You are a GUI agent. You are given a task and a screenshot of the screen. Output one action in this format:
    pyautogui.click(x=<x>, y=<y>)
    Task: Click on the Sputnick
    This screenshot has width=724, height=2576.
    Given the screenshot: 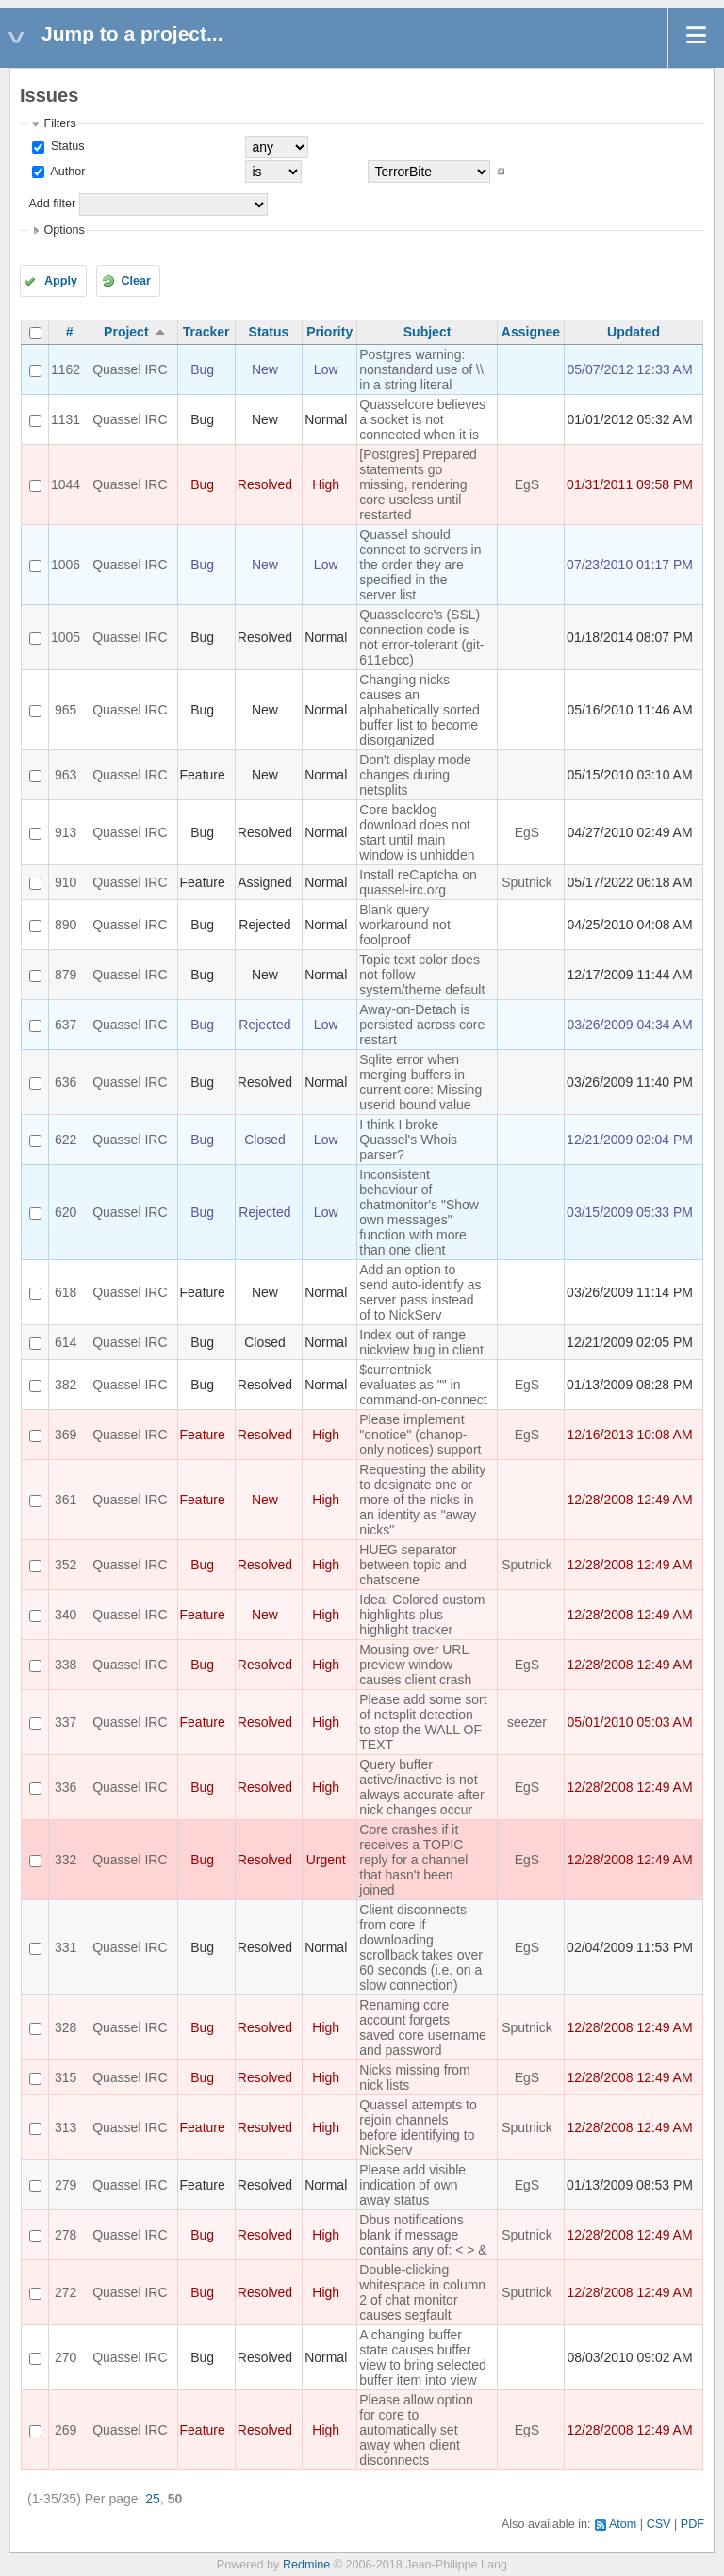 What is the action you would take?
    pyautogui.click(x=527, y=882)
    